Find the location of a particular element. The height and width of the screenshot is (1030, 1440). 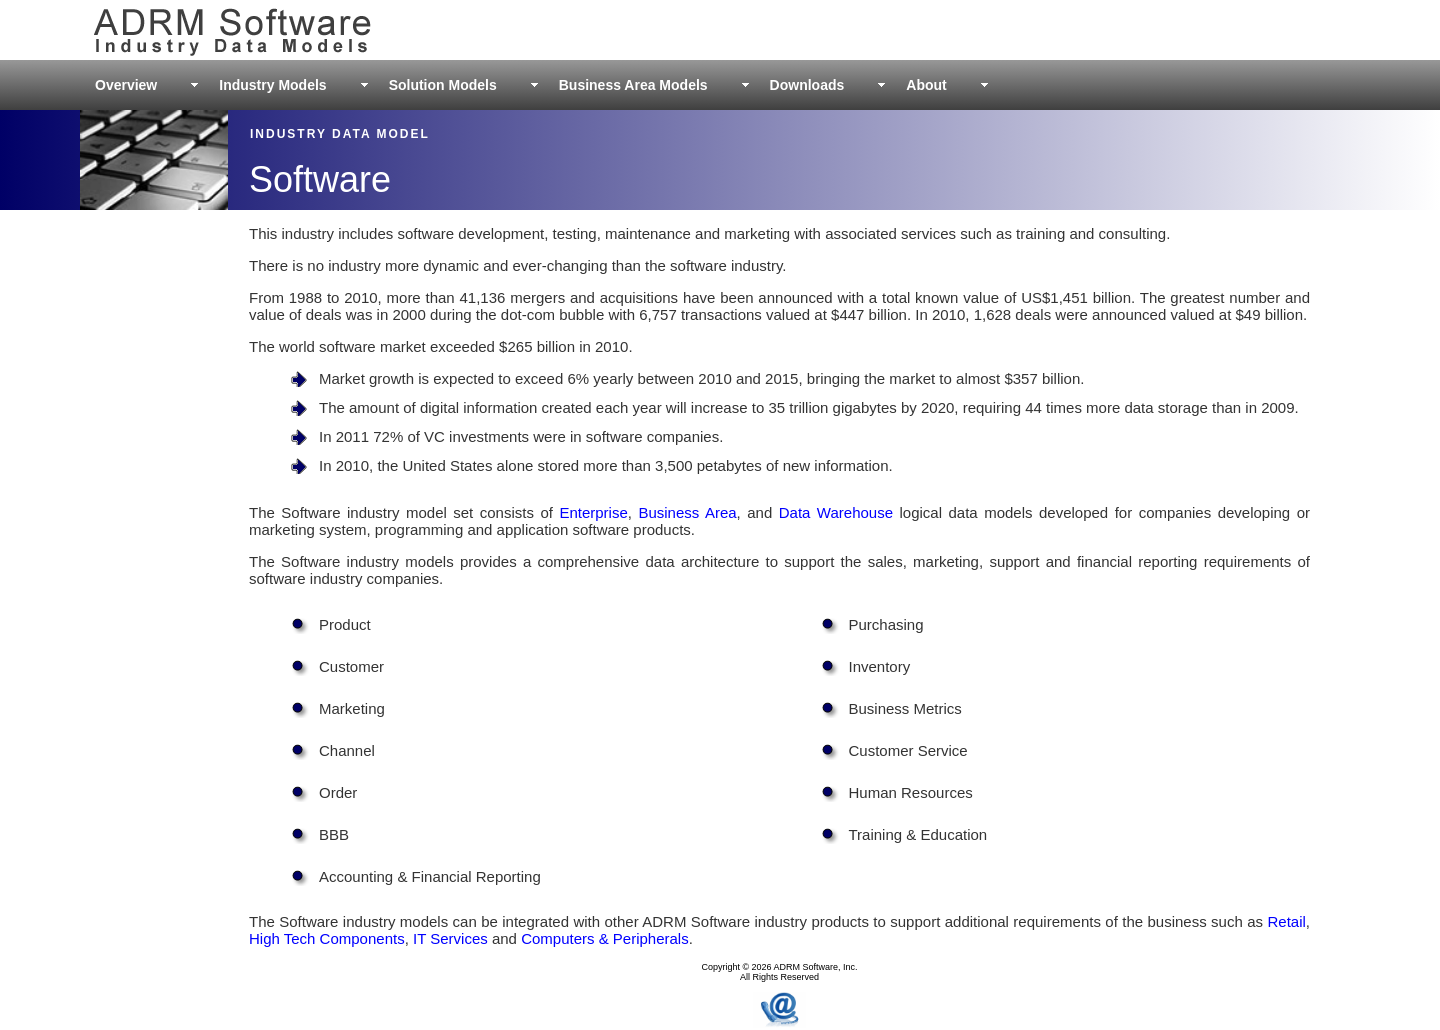

Solution Models is located at coordinates (443, 85).